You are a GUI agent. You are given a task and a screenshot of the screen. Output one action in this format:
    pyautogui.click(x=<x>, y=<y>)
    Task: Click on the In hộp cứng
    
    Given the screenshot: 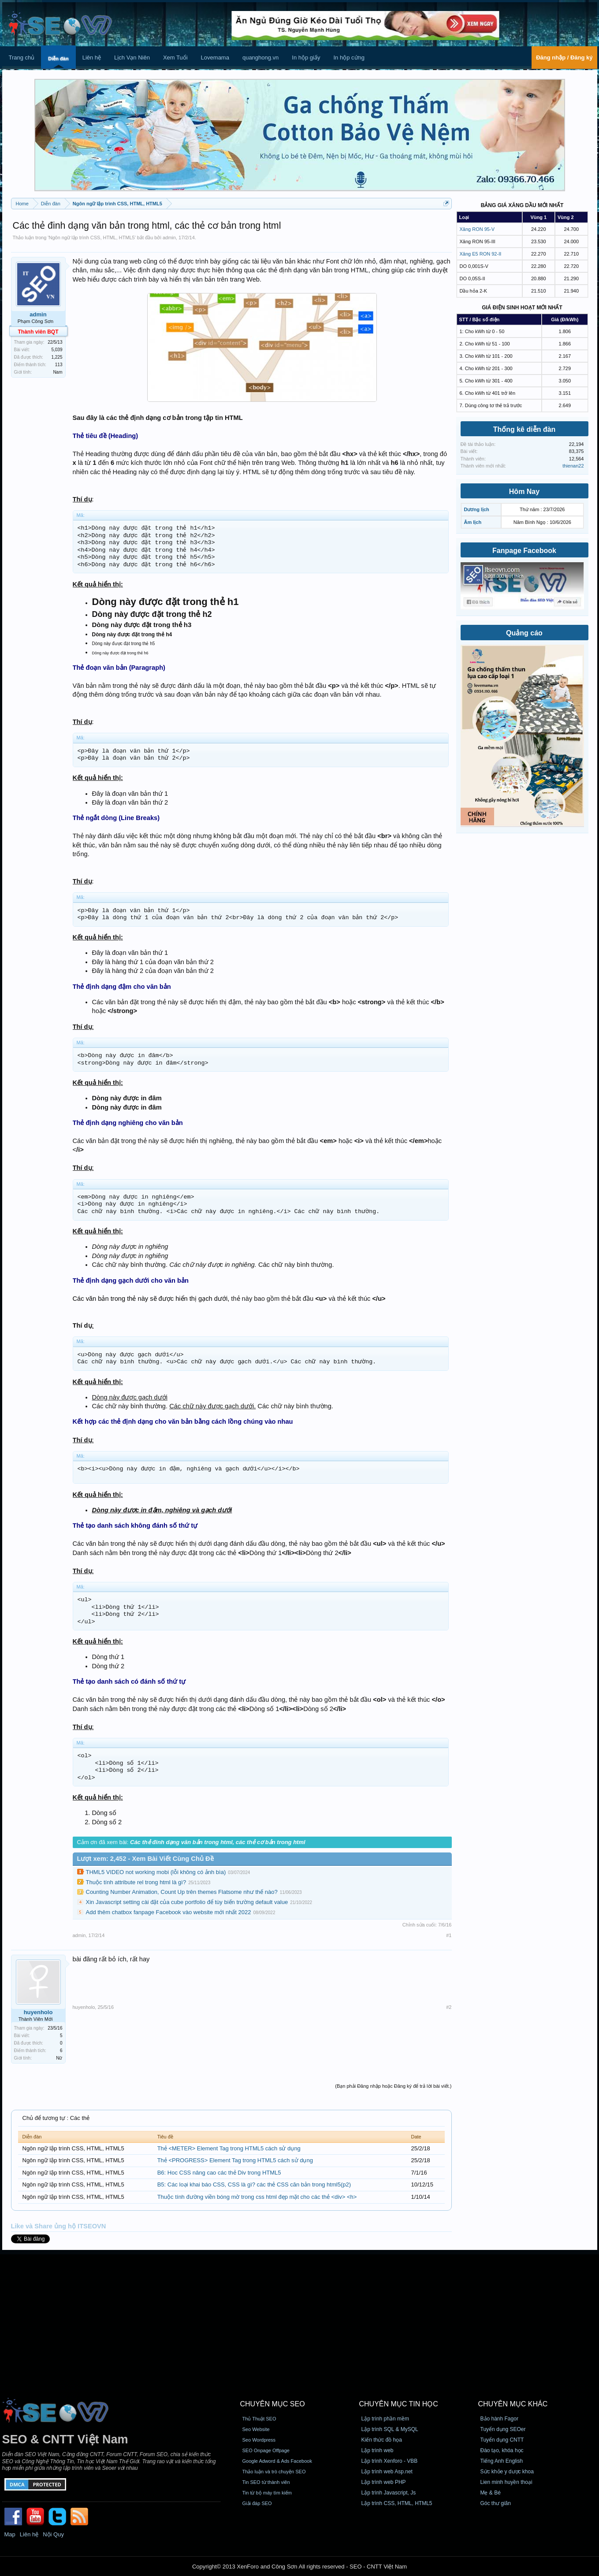 What is the action you would take?
    pyautogui.click(x=349, y=57)
    